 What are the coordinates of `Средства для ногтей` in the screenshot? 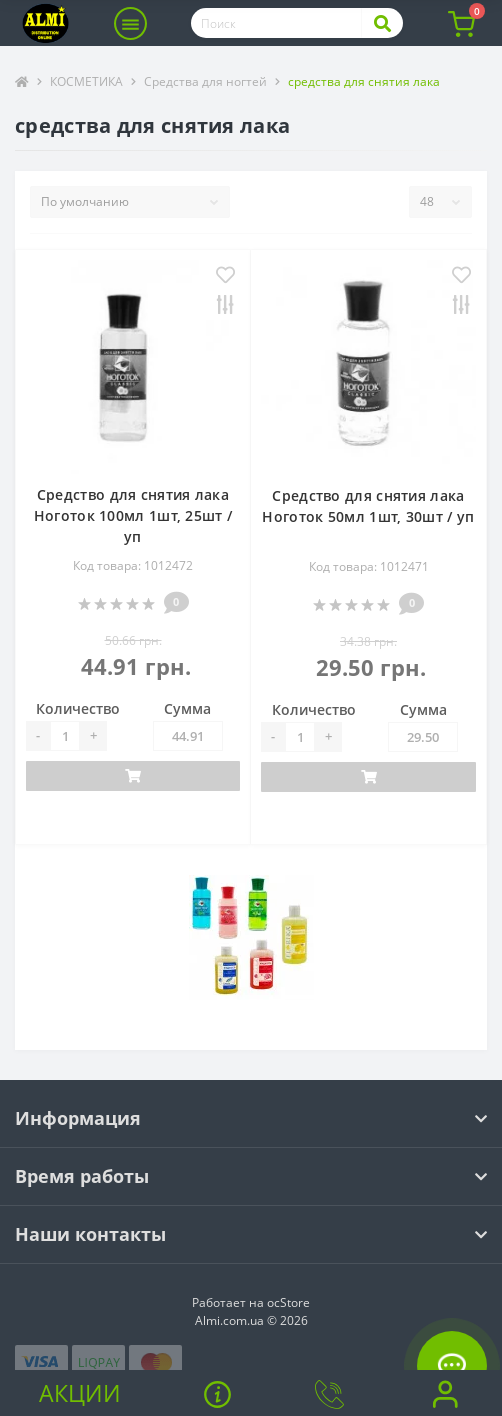 It's located at (205, 81).